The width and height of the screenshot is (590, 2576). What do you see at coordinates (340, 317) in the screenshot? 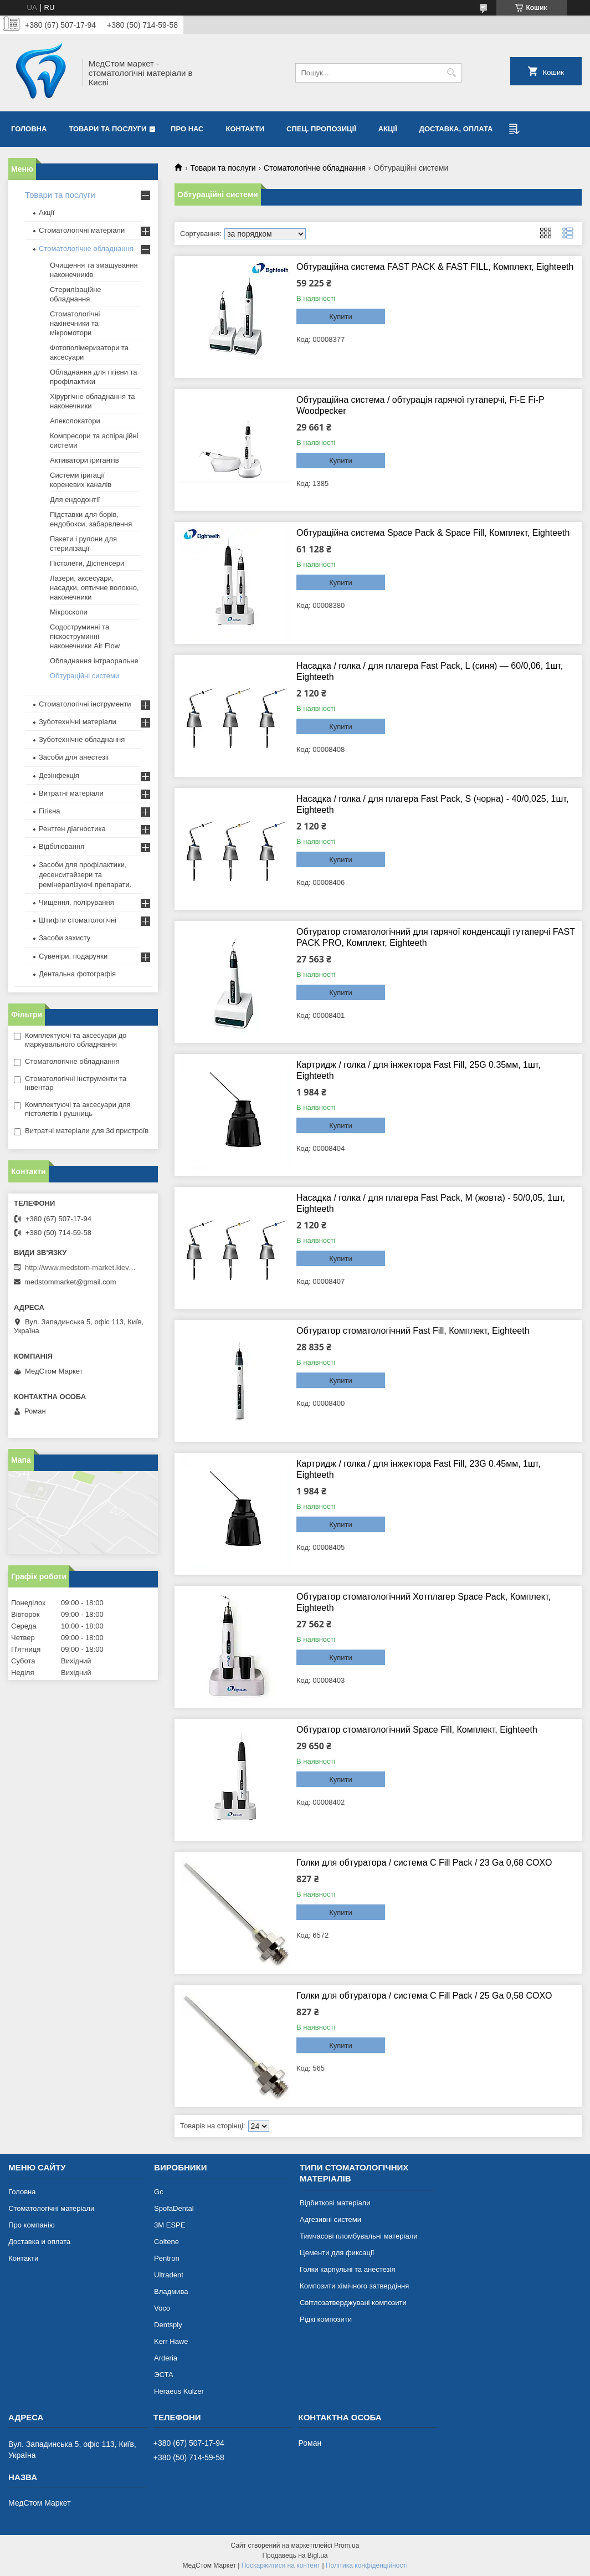
I see `Купити` at bounding box center [340, 317].